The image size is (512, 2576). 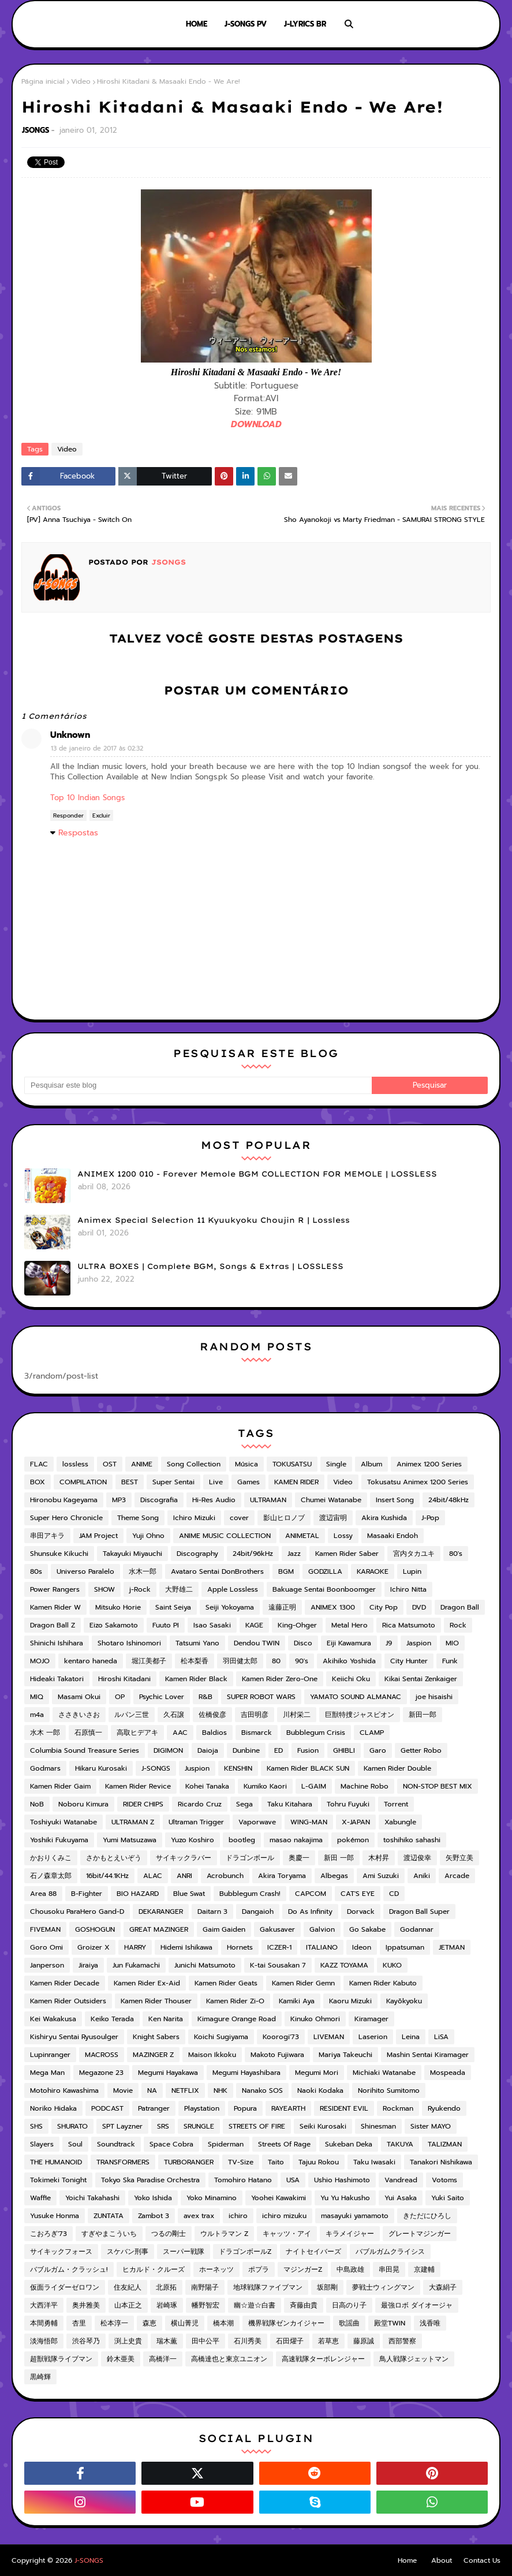 I want to click on 仮面ライダーゼロワン, so click(x=64, y=2287).